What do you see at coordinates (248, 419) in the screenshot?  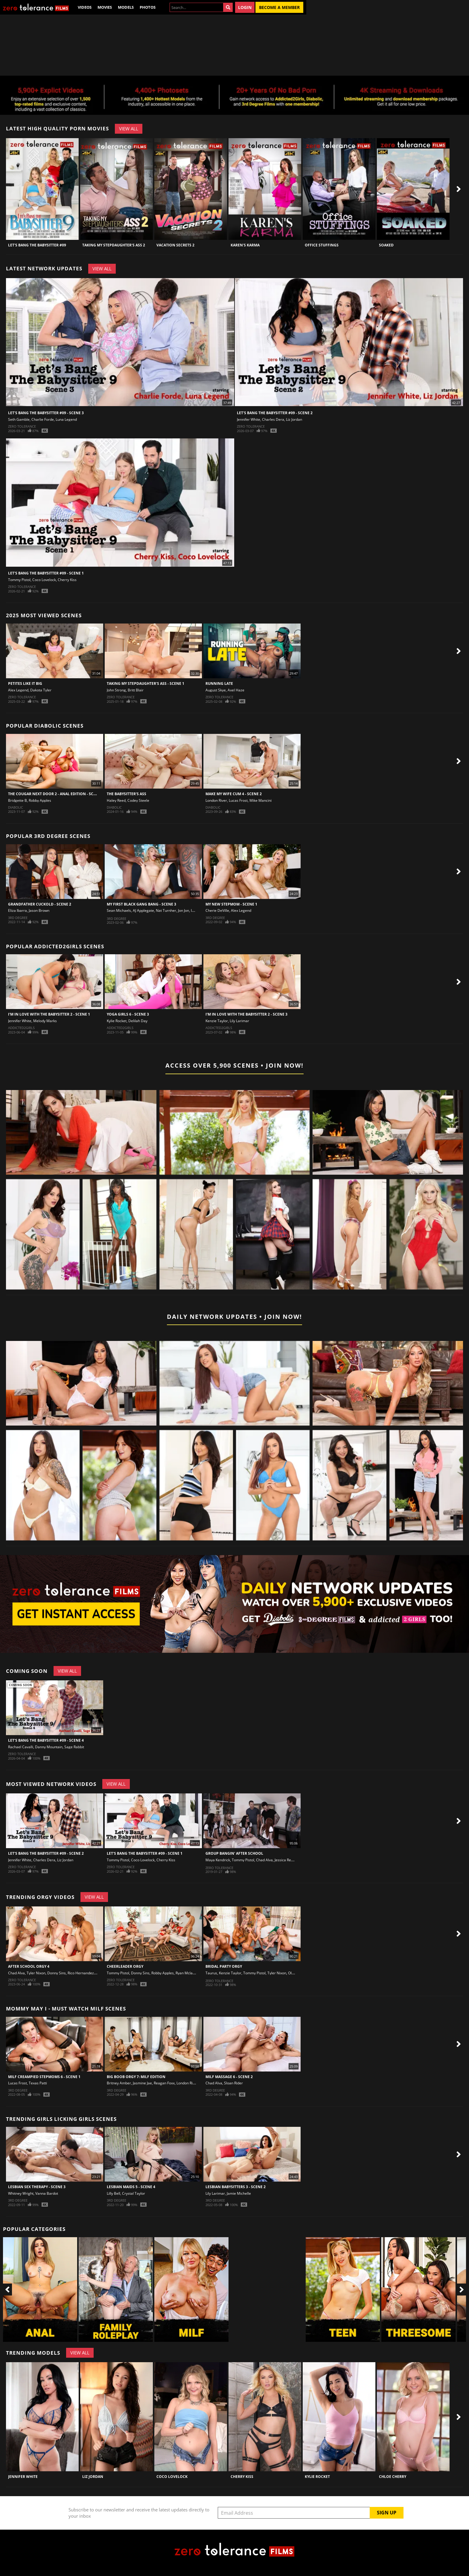 I see `Jennifer White` at bounding box center [248, 419].